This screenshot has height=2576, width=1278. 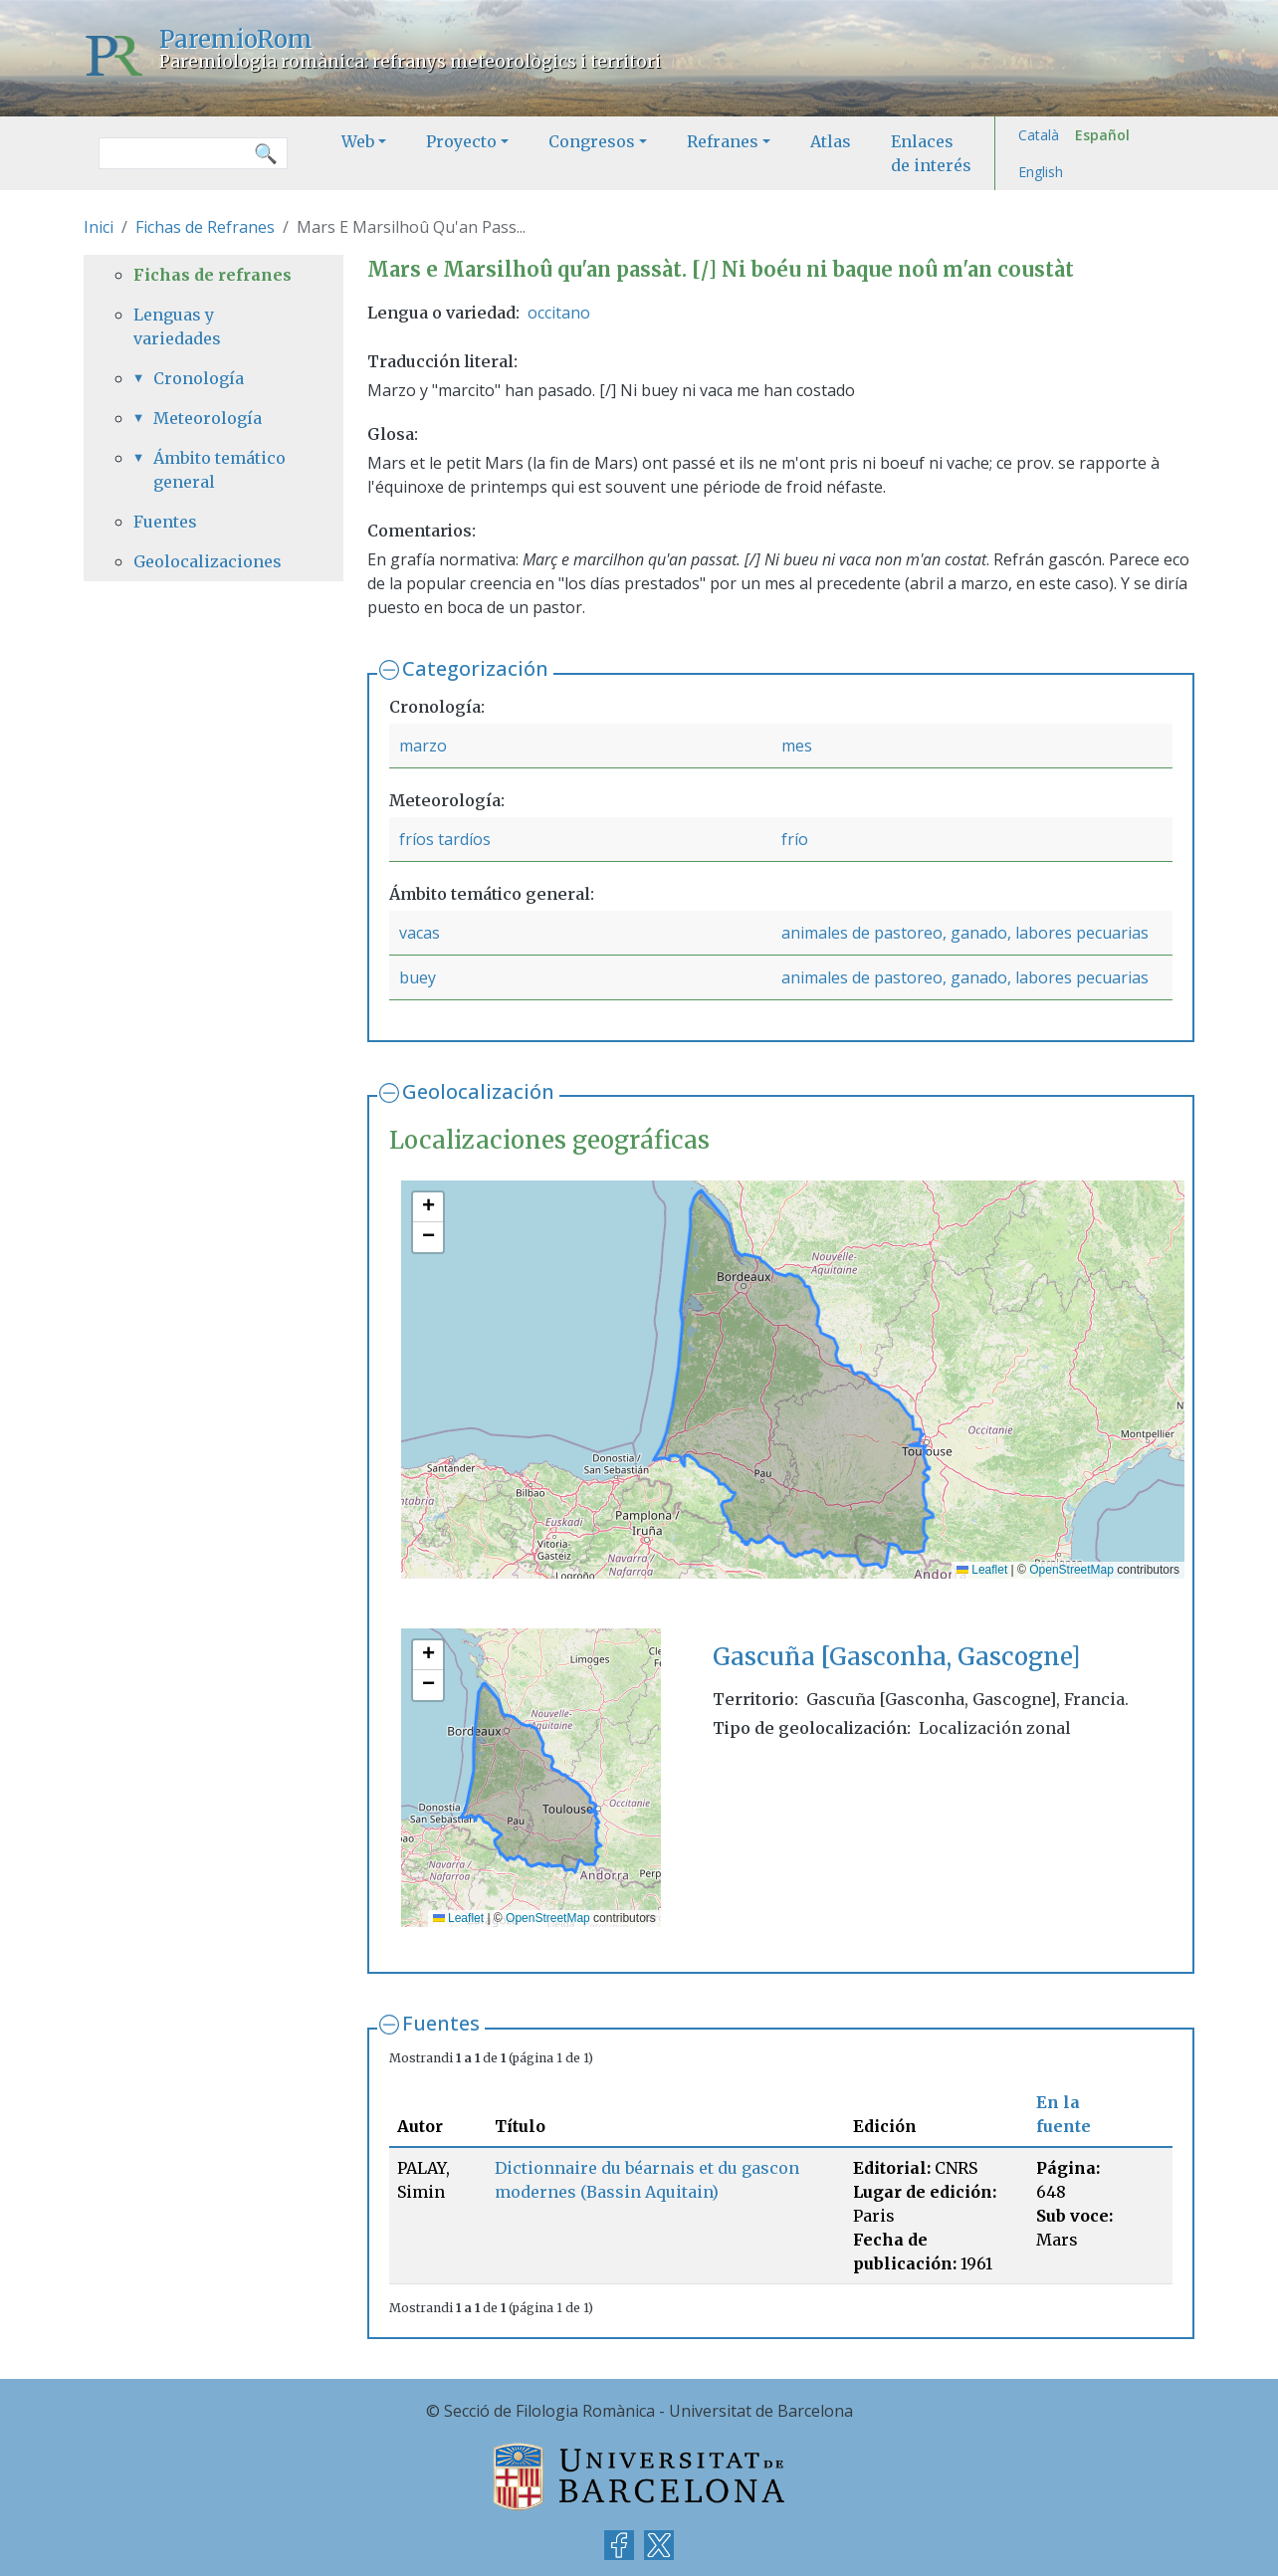 I want to click on Leaflet, so click(x=982, y=1570).